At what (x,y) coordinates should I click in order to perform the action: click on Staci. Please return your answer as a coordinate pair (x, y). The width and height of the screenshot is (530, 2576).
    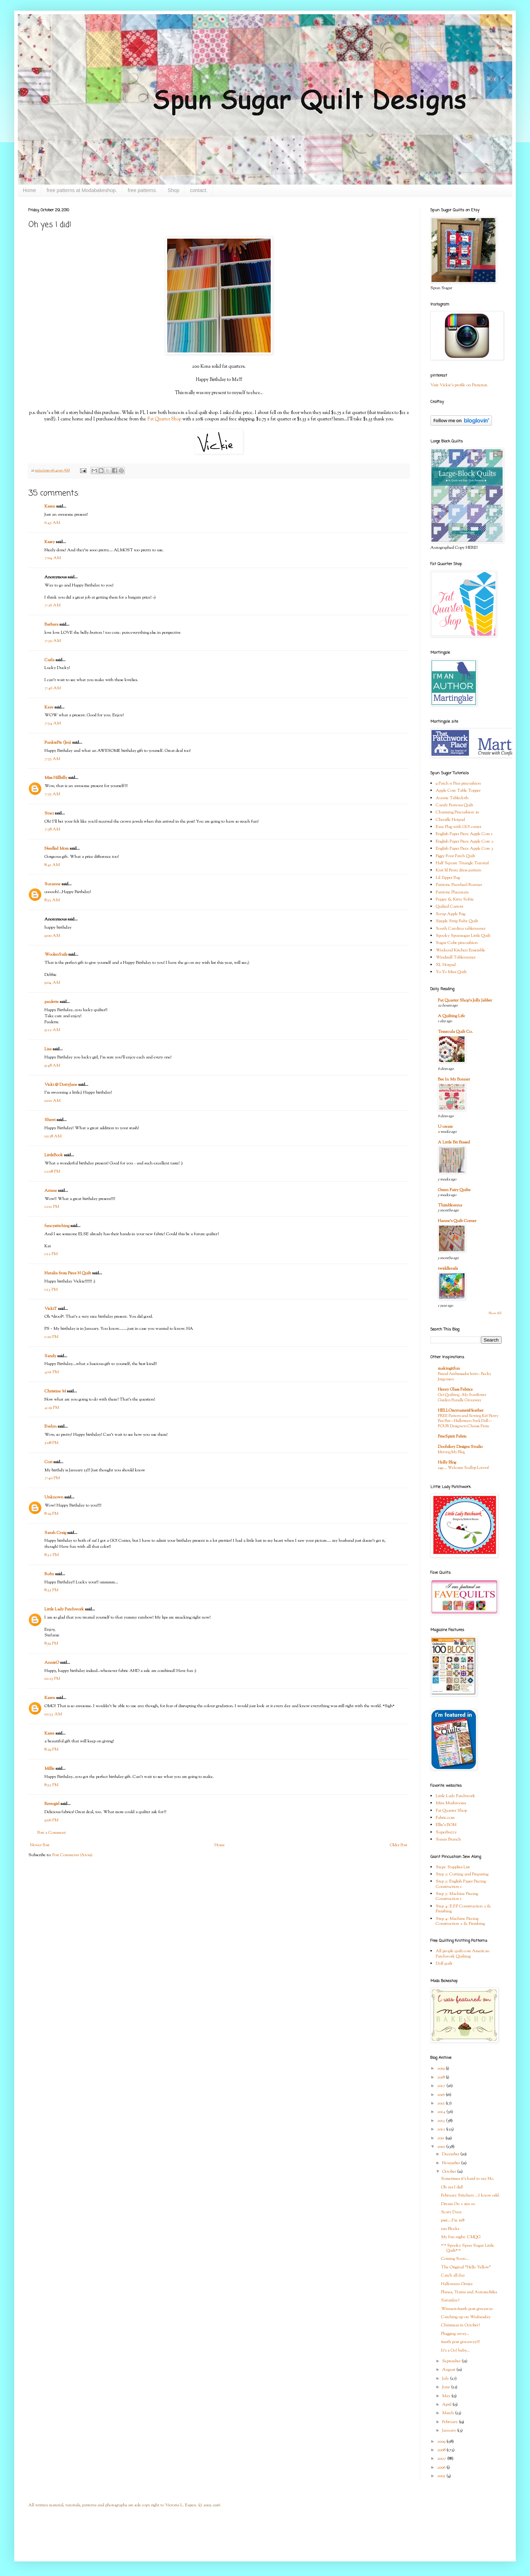
    Looking at the image, I should click on (49, 813).